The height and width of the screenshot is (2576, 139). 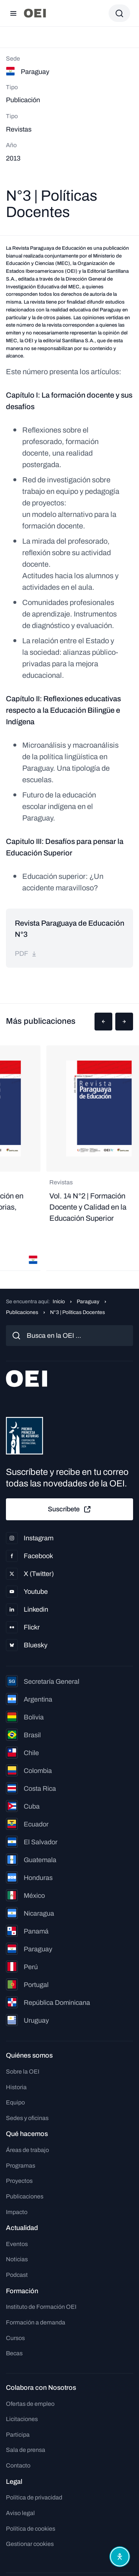 I want to click on Licitaciones, so click(x=22, y=2419).